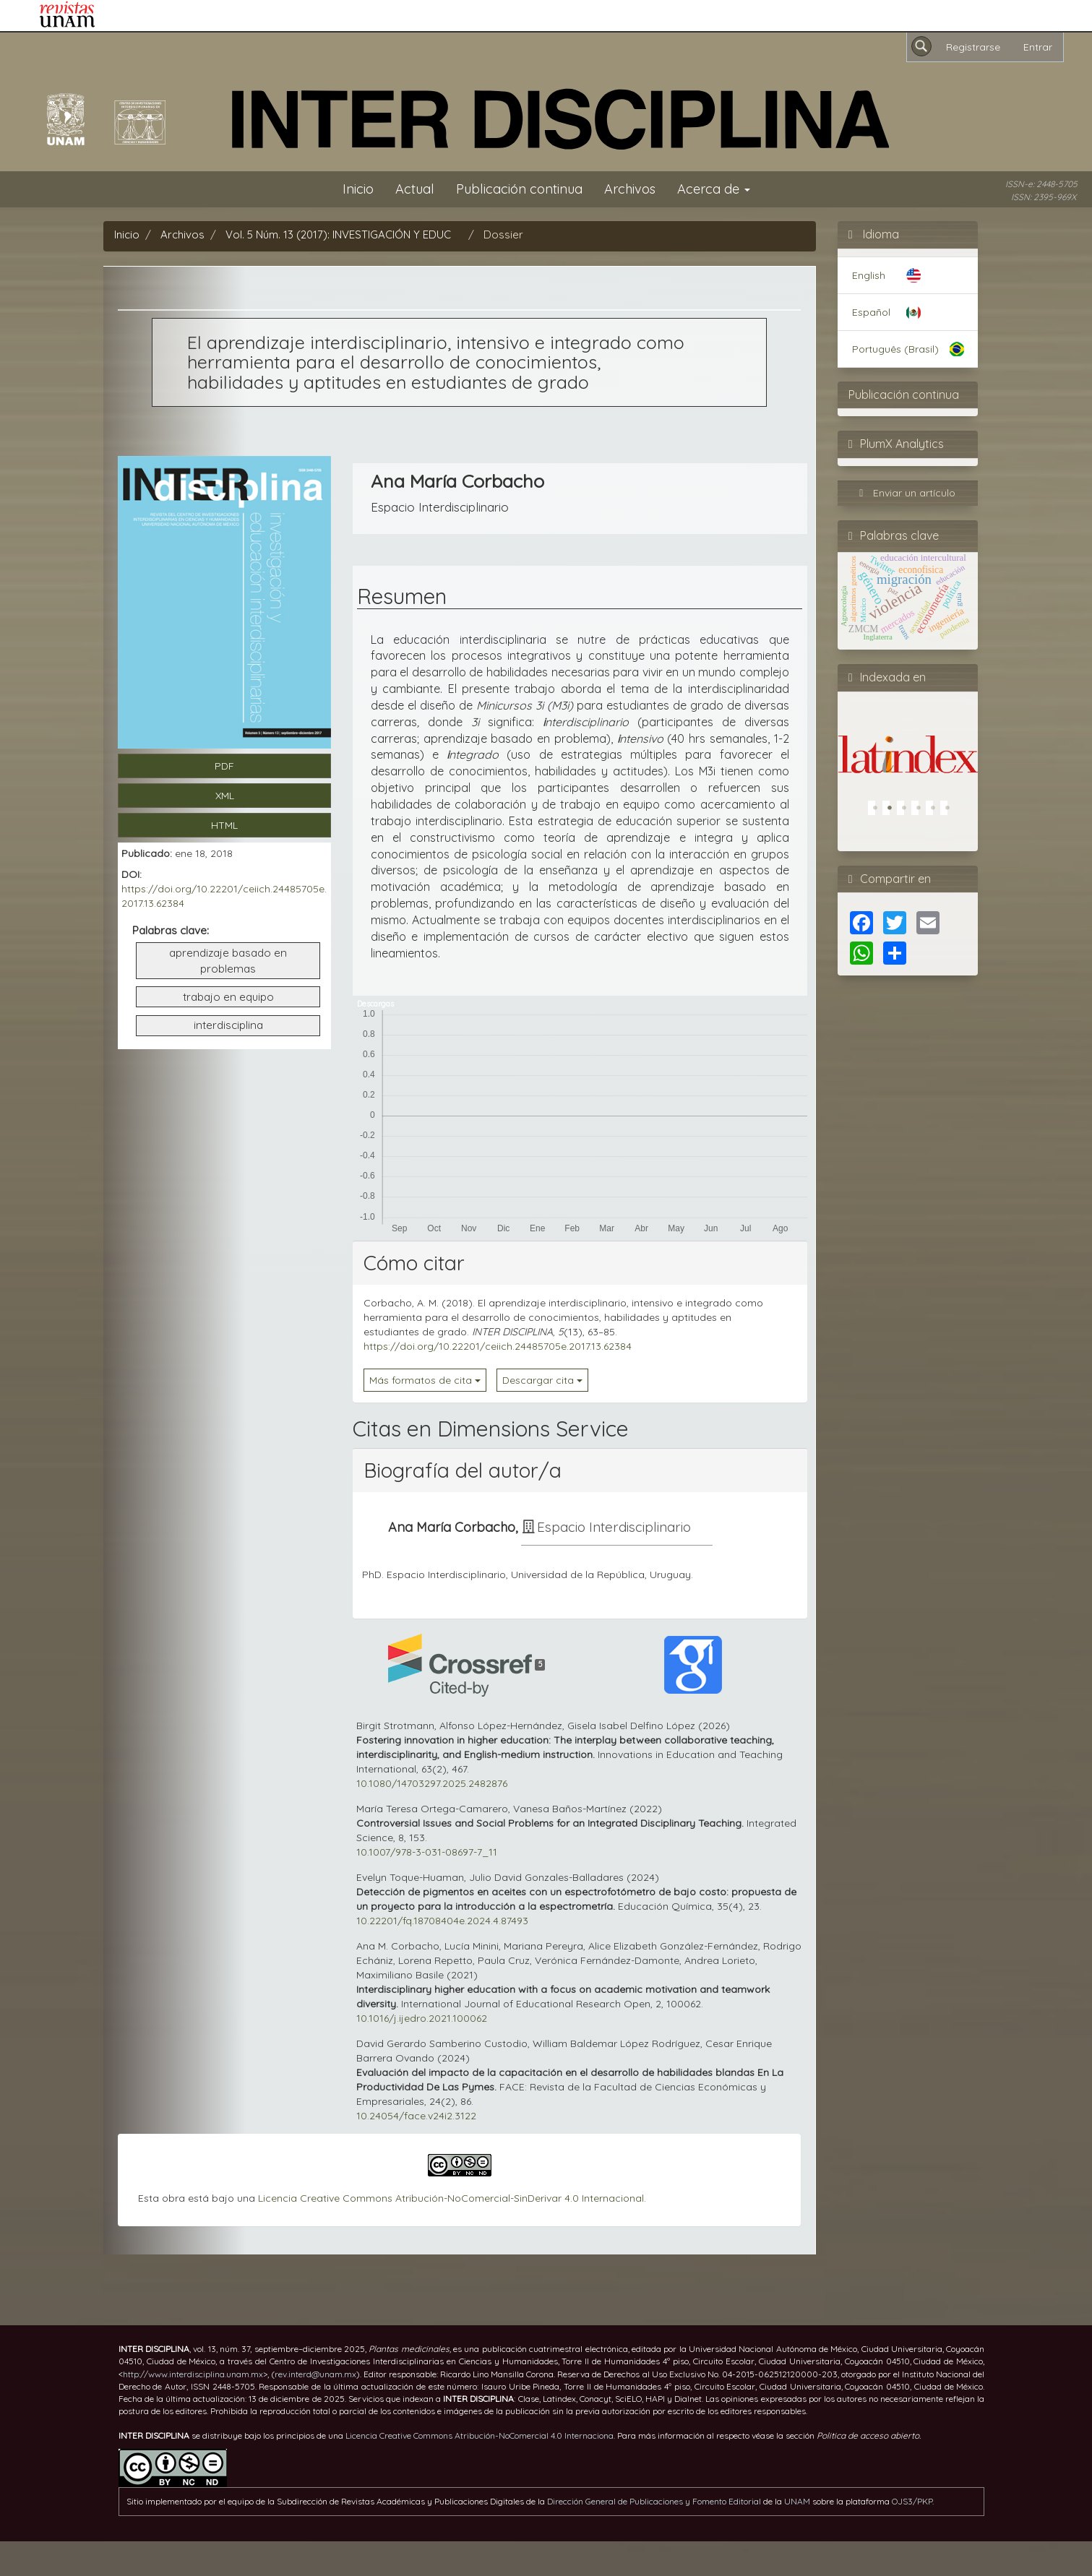 The width and height of the screenshot is (1092, 2576). What do you see at coordinates (224, 765) in the screenshot?
I see `PDF [button]` at bounding box center [224, 765].